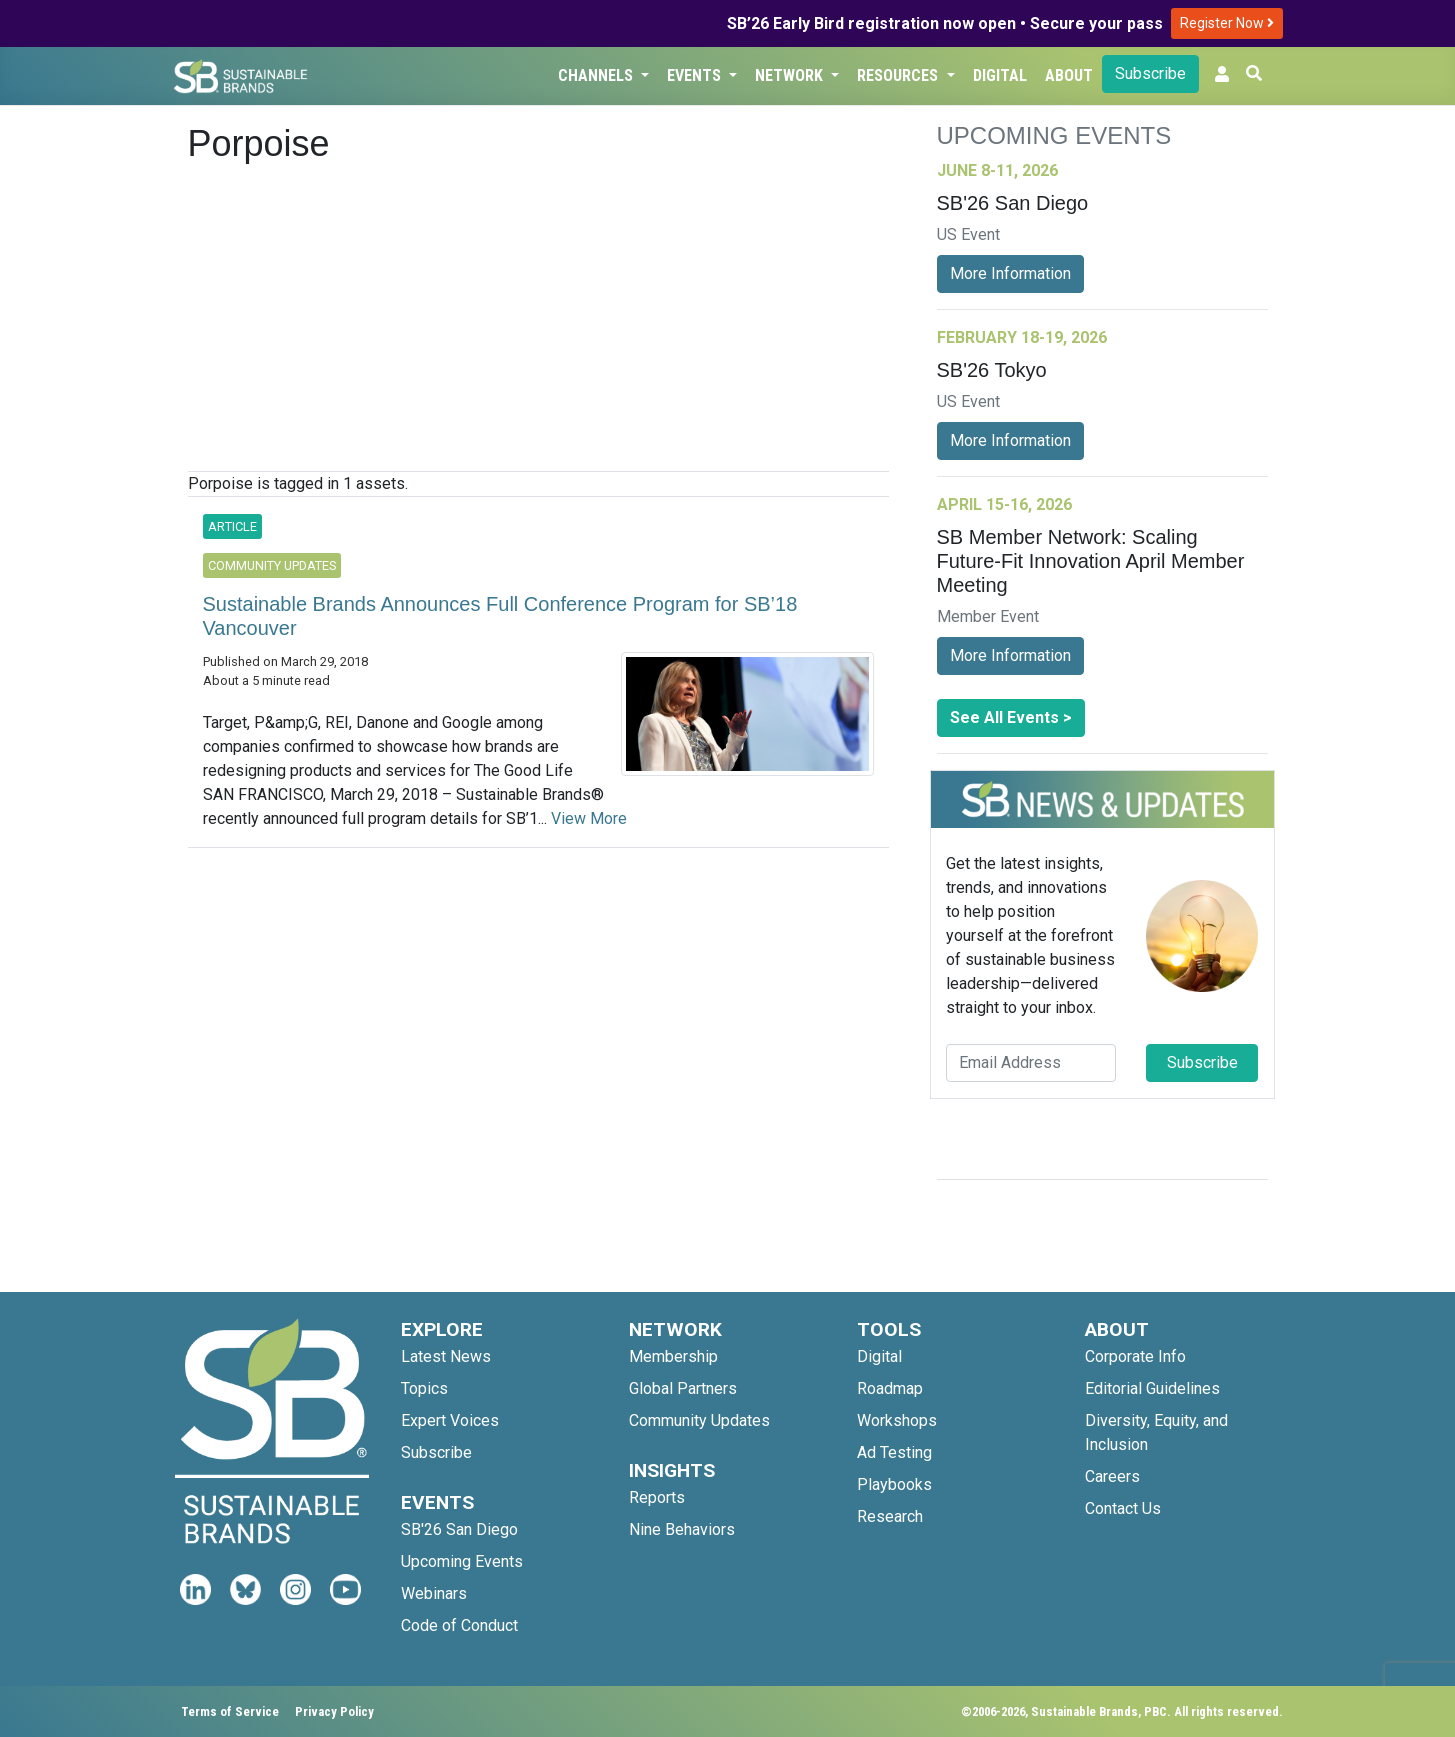 This screenshot has height=1737, width=1455. I want to click on Reports, so click(657, 1497).